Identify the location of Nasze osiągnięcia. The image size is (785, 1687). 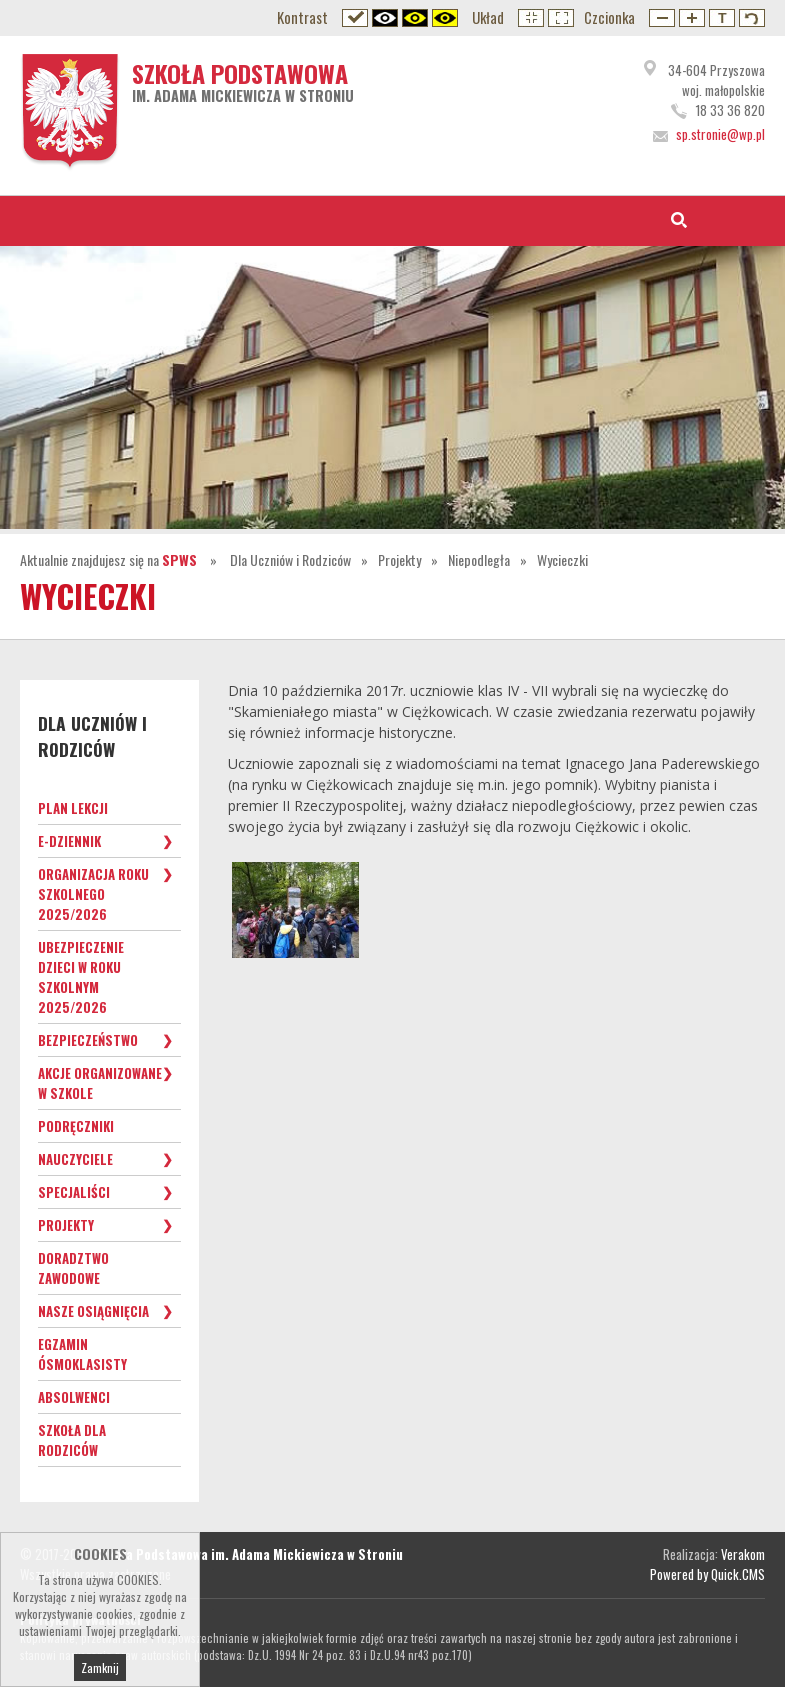
(93, 1311).